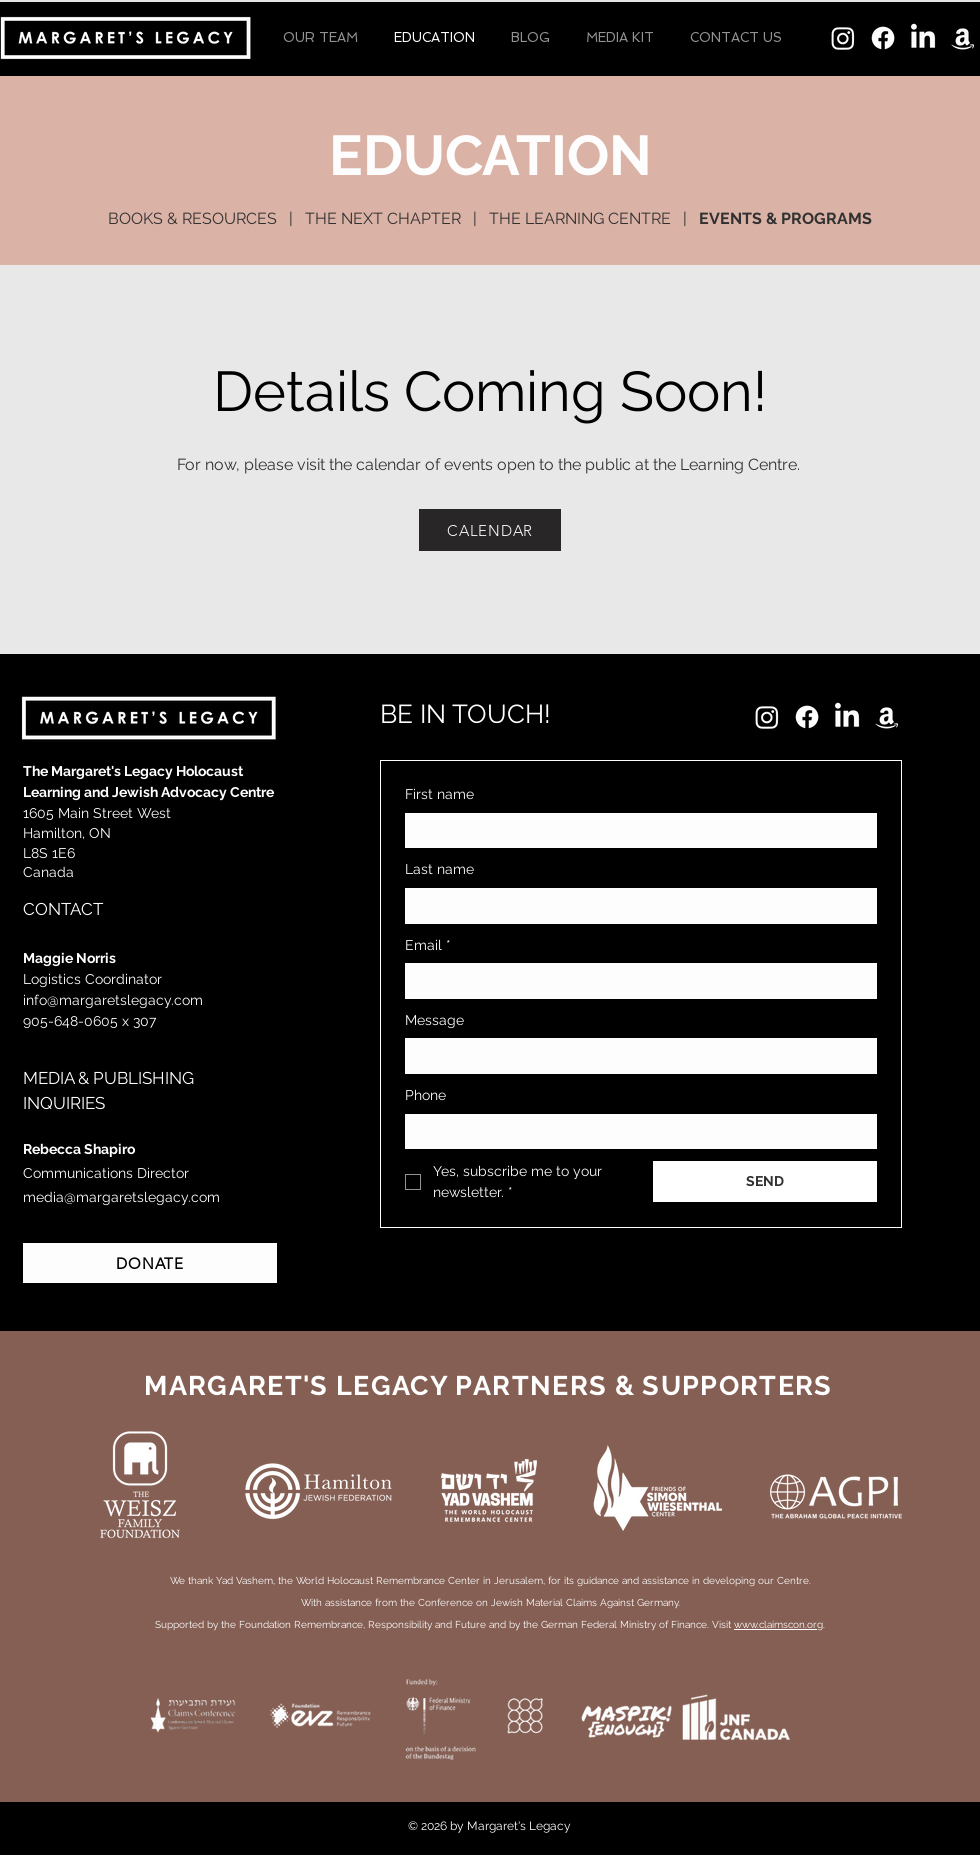 The width and height of the screenshot is (980, 1855). What do you see at coordinates (580, 218) in the screenshot?
I see `THE LEARNING CENTRE` at bounding box center [580, 218].